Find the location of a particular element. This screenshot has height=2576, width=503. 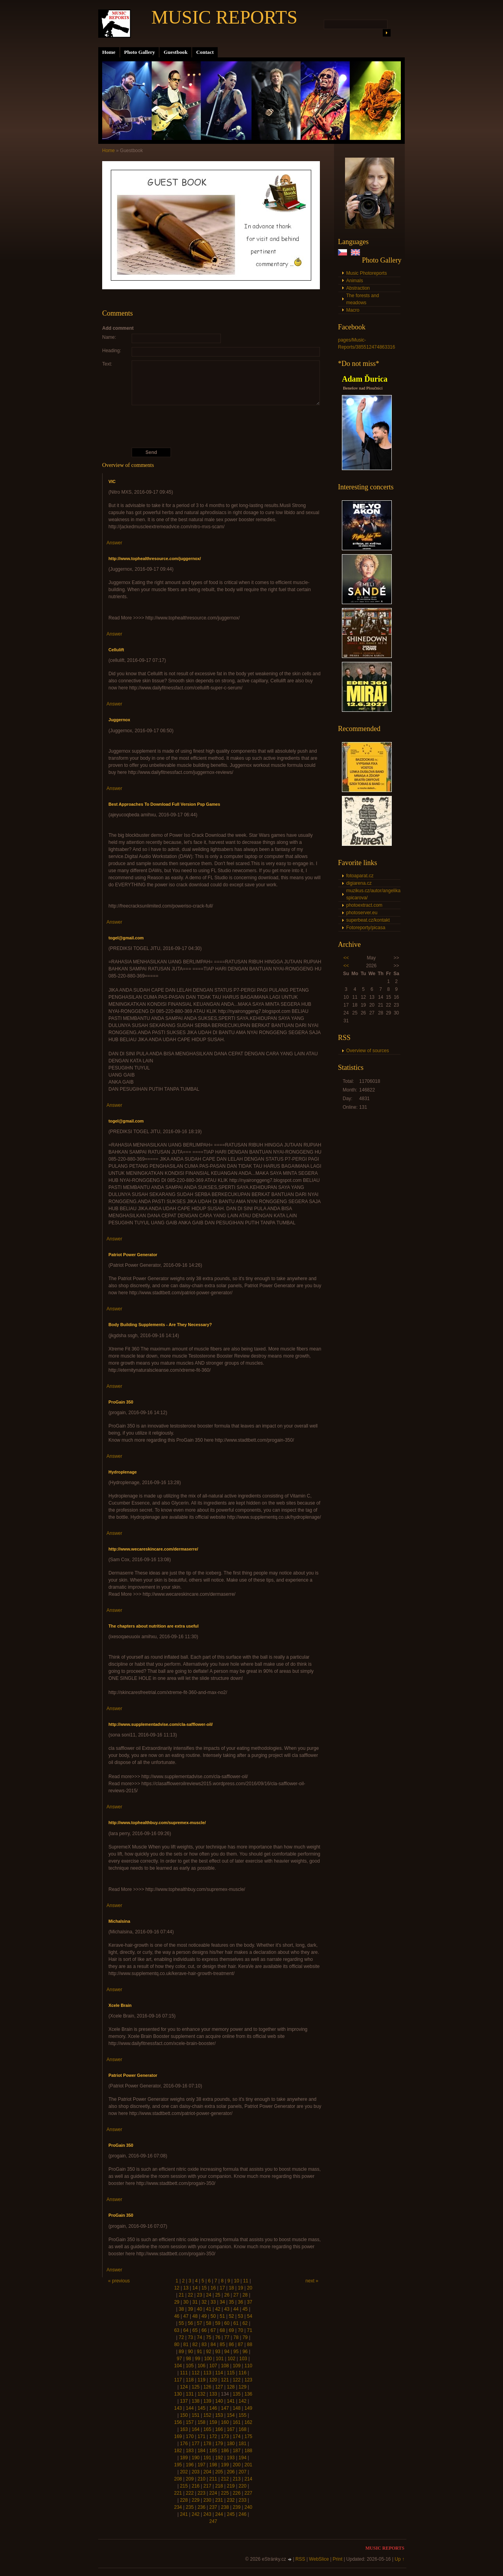

234 is located at coordinates (178, 2507).